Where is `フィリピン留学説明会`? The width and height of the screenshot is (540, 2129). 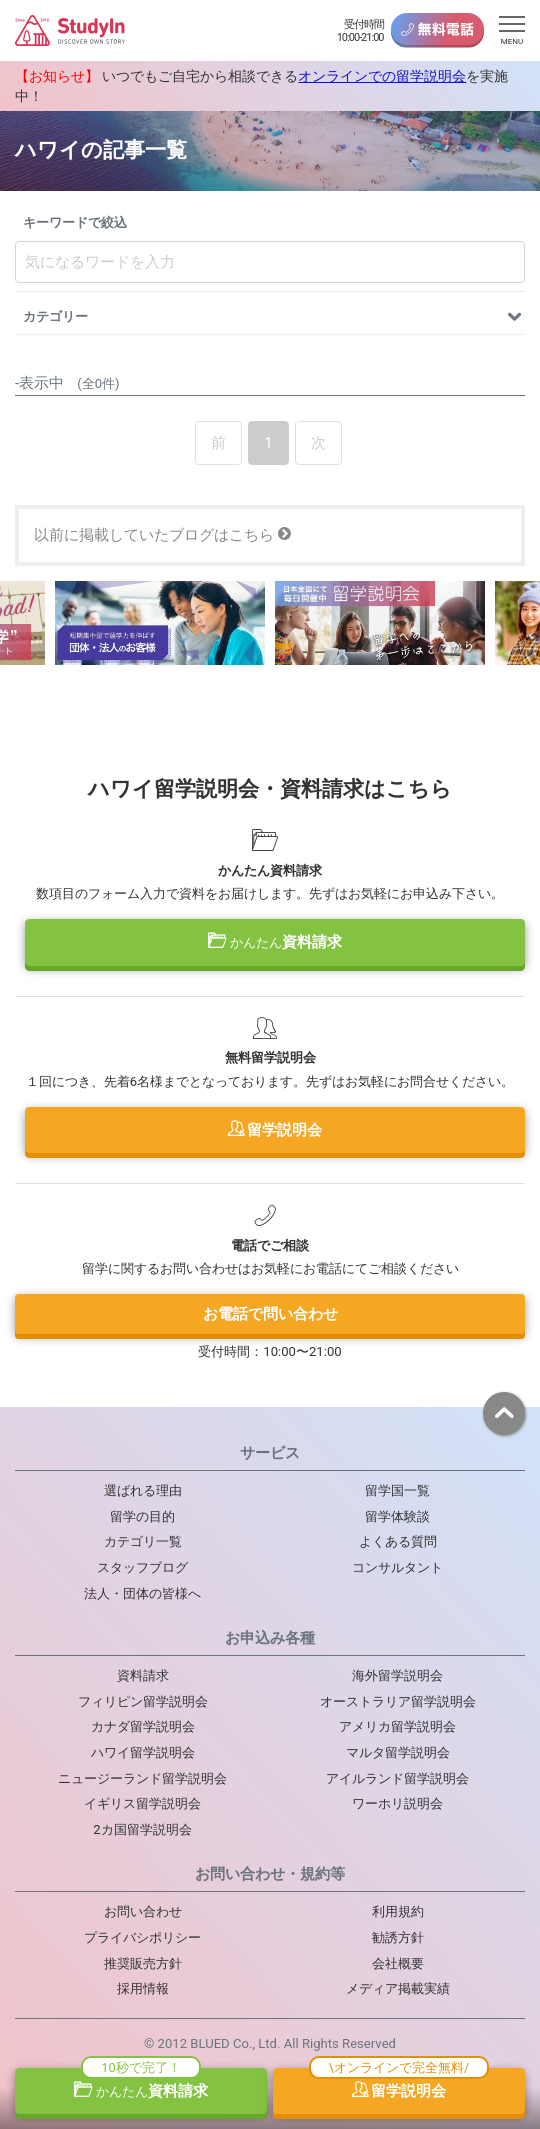
フィリピン留学説明会 is located at coordinates (143, 1701).